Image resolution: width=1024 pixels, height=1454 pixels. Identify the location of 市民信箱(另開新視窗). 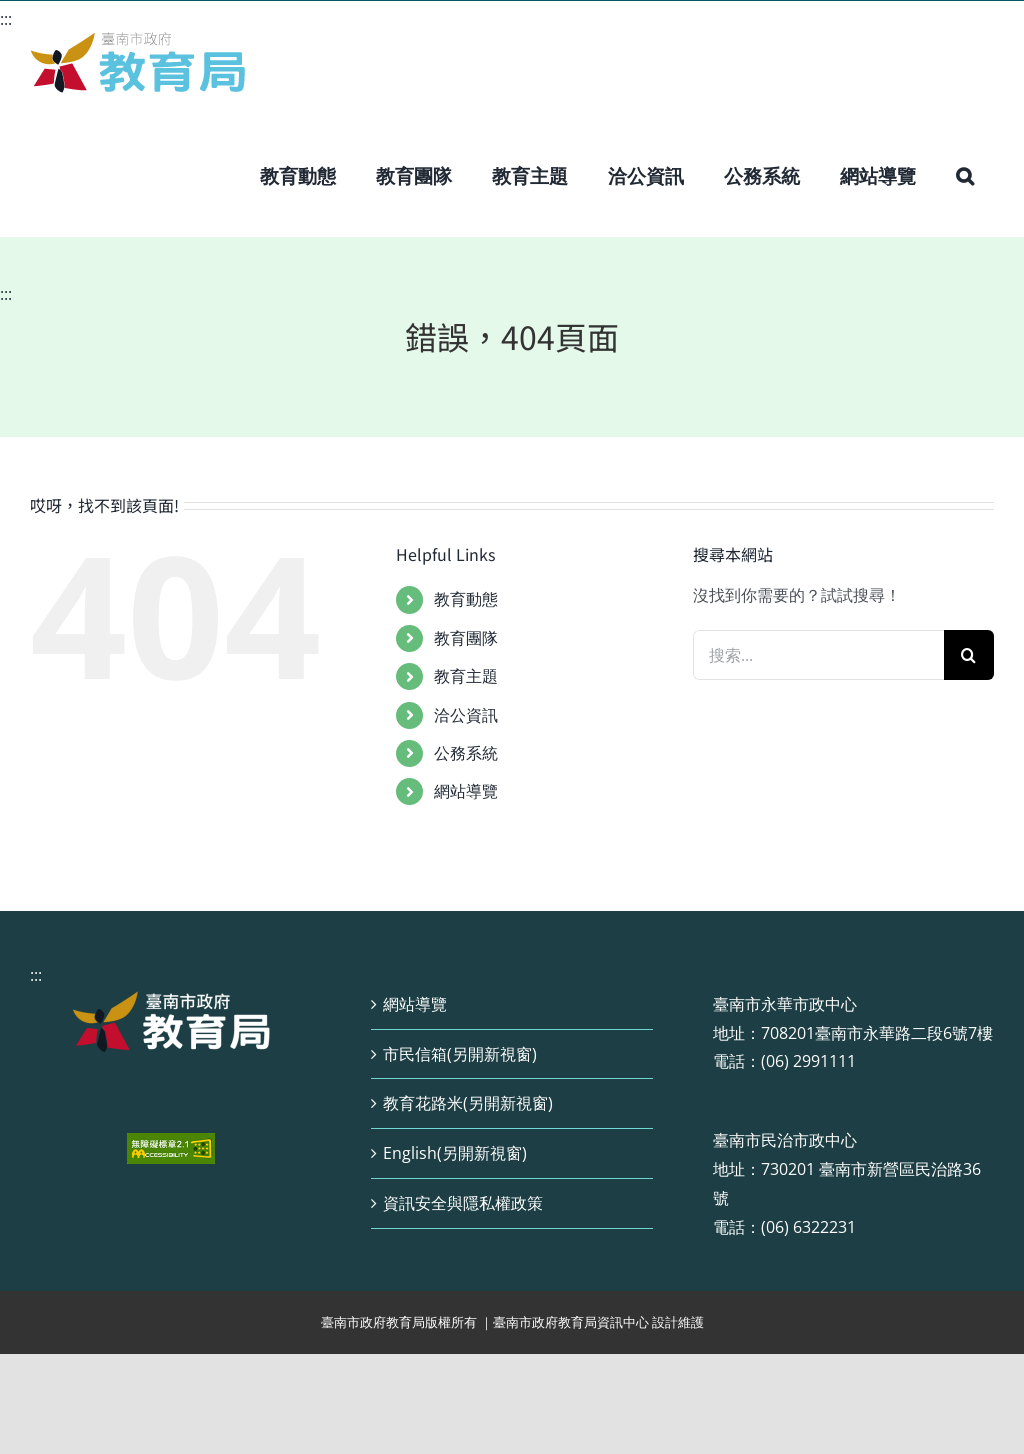
(460, 1054).